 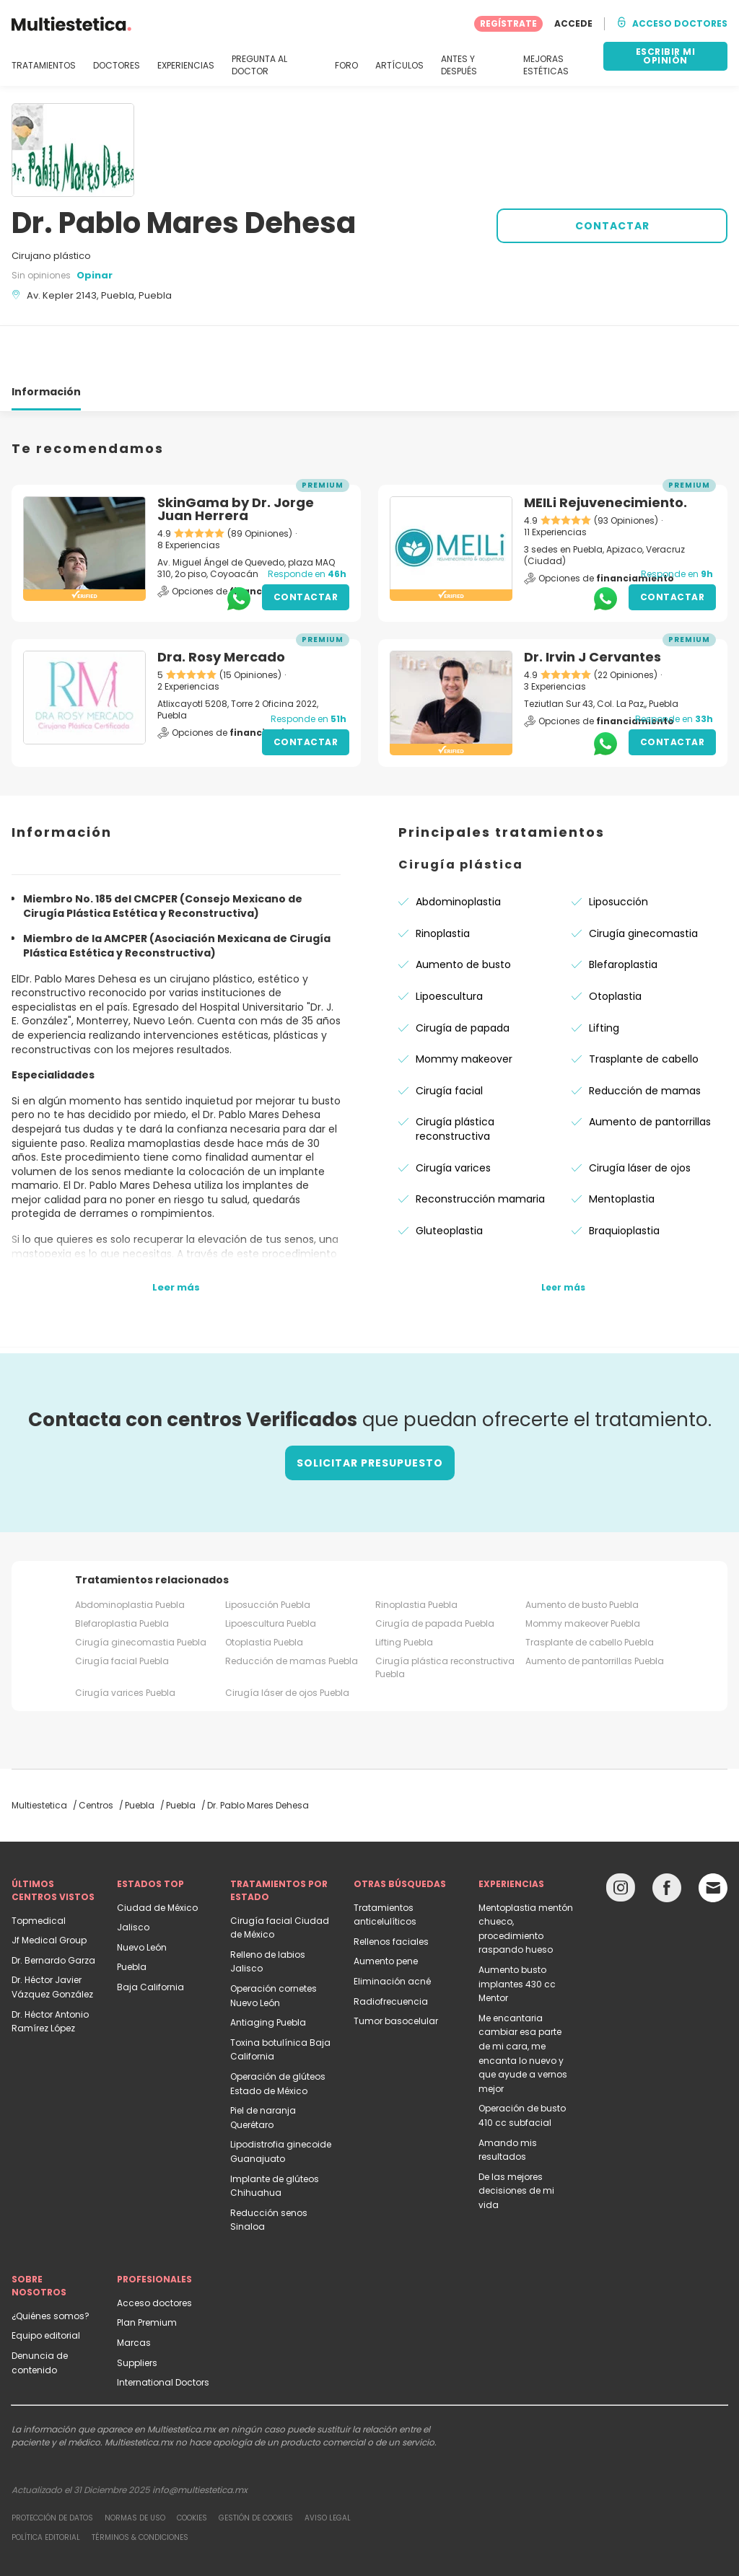 I want to click on Dr. Irvin J Cervantes, so click(x=592, y=605).